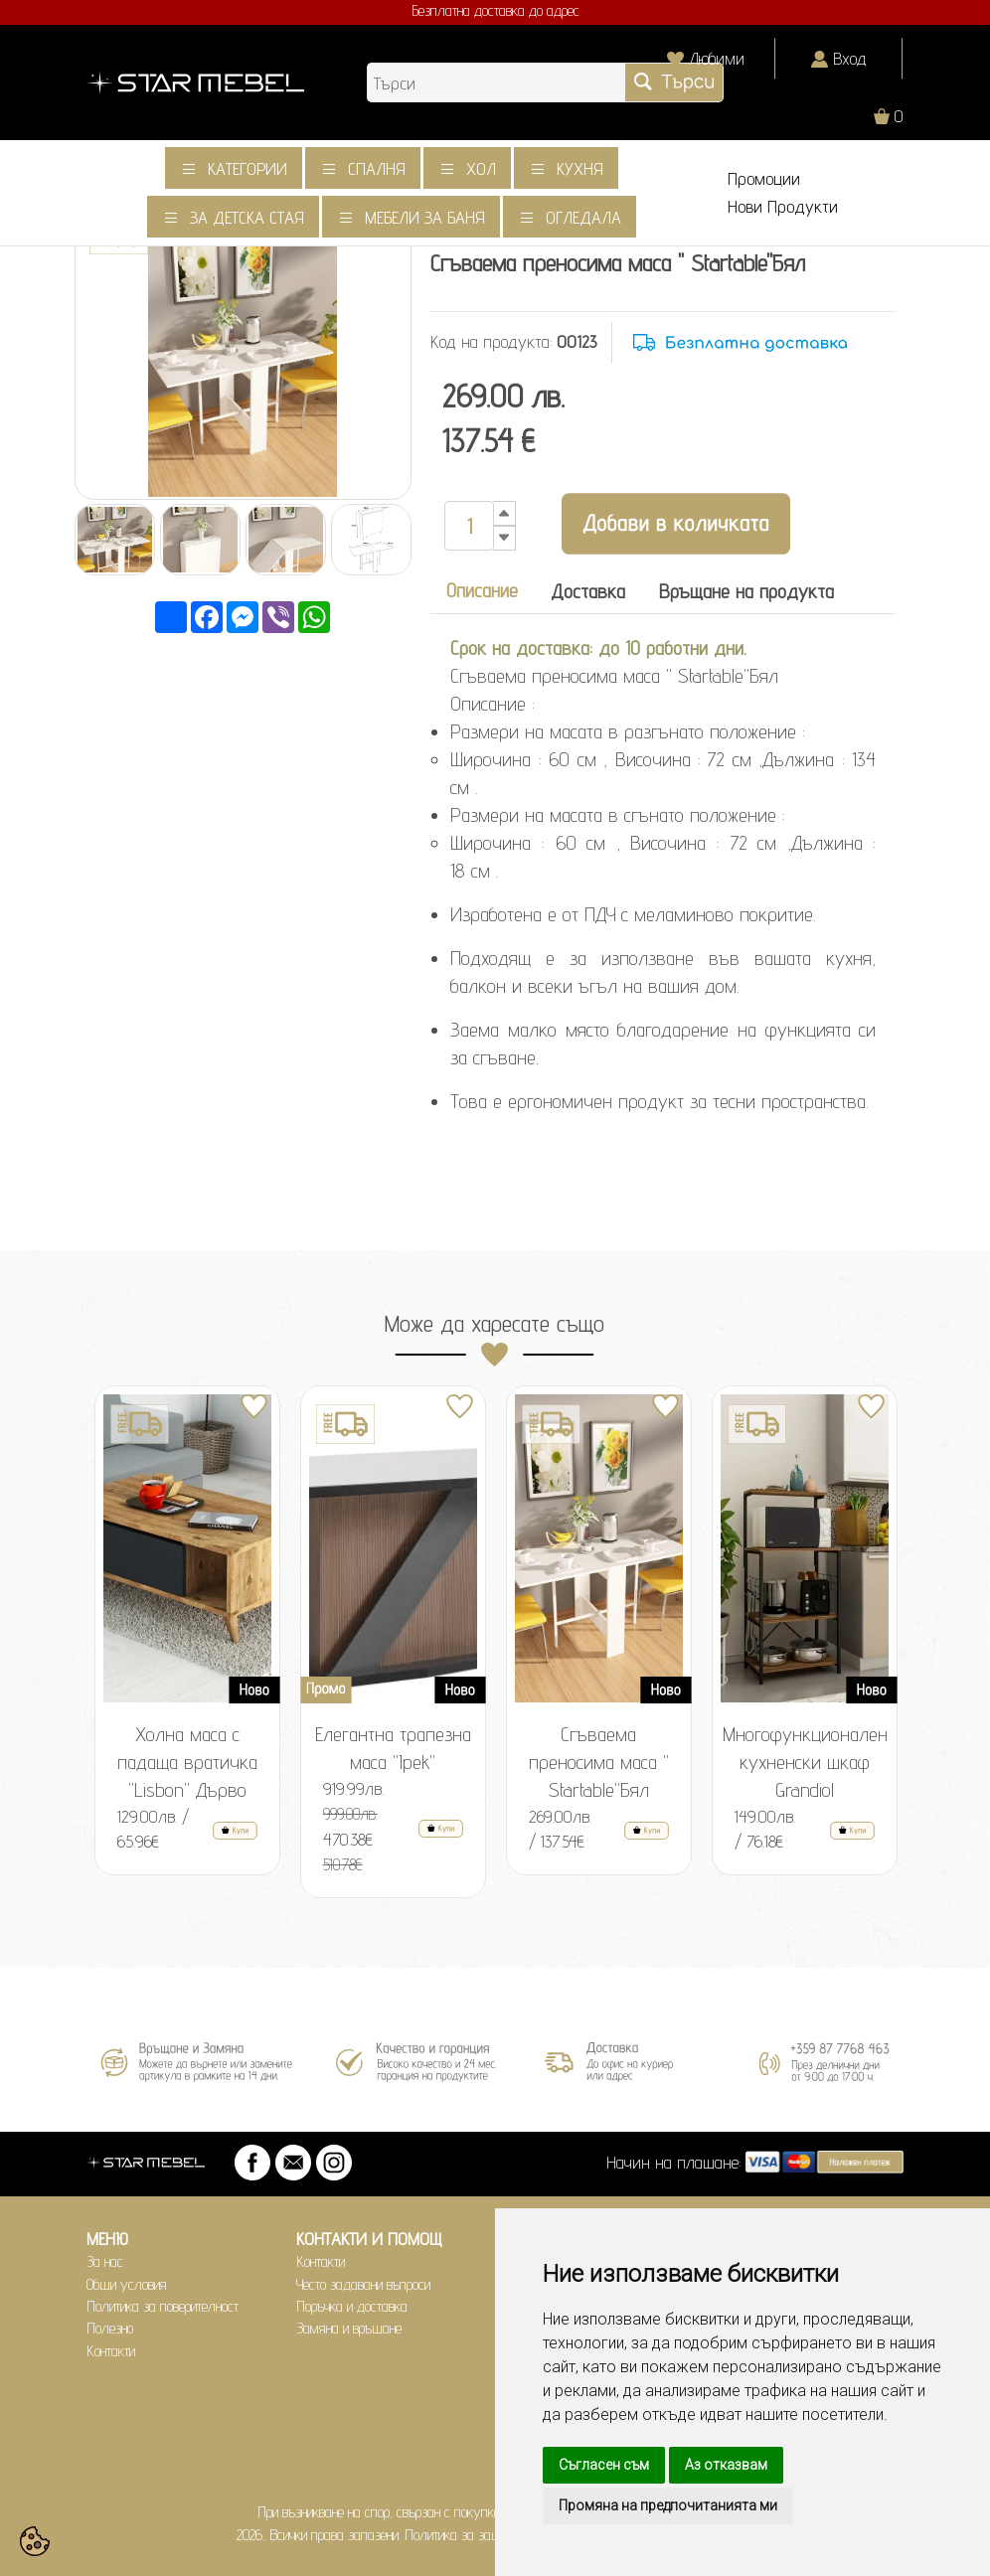 The height and width of the screenshot is (2576, 990). I want to click on Контакти, so click(110, 2350).